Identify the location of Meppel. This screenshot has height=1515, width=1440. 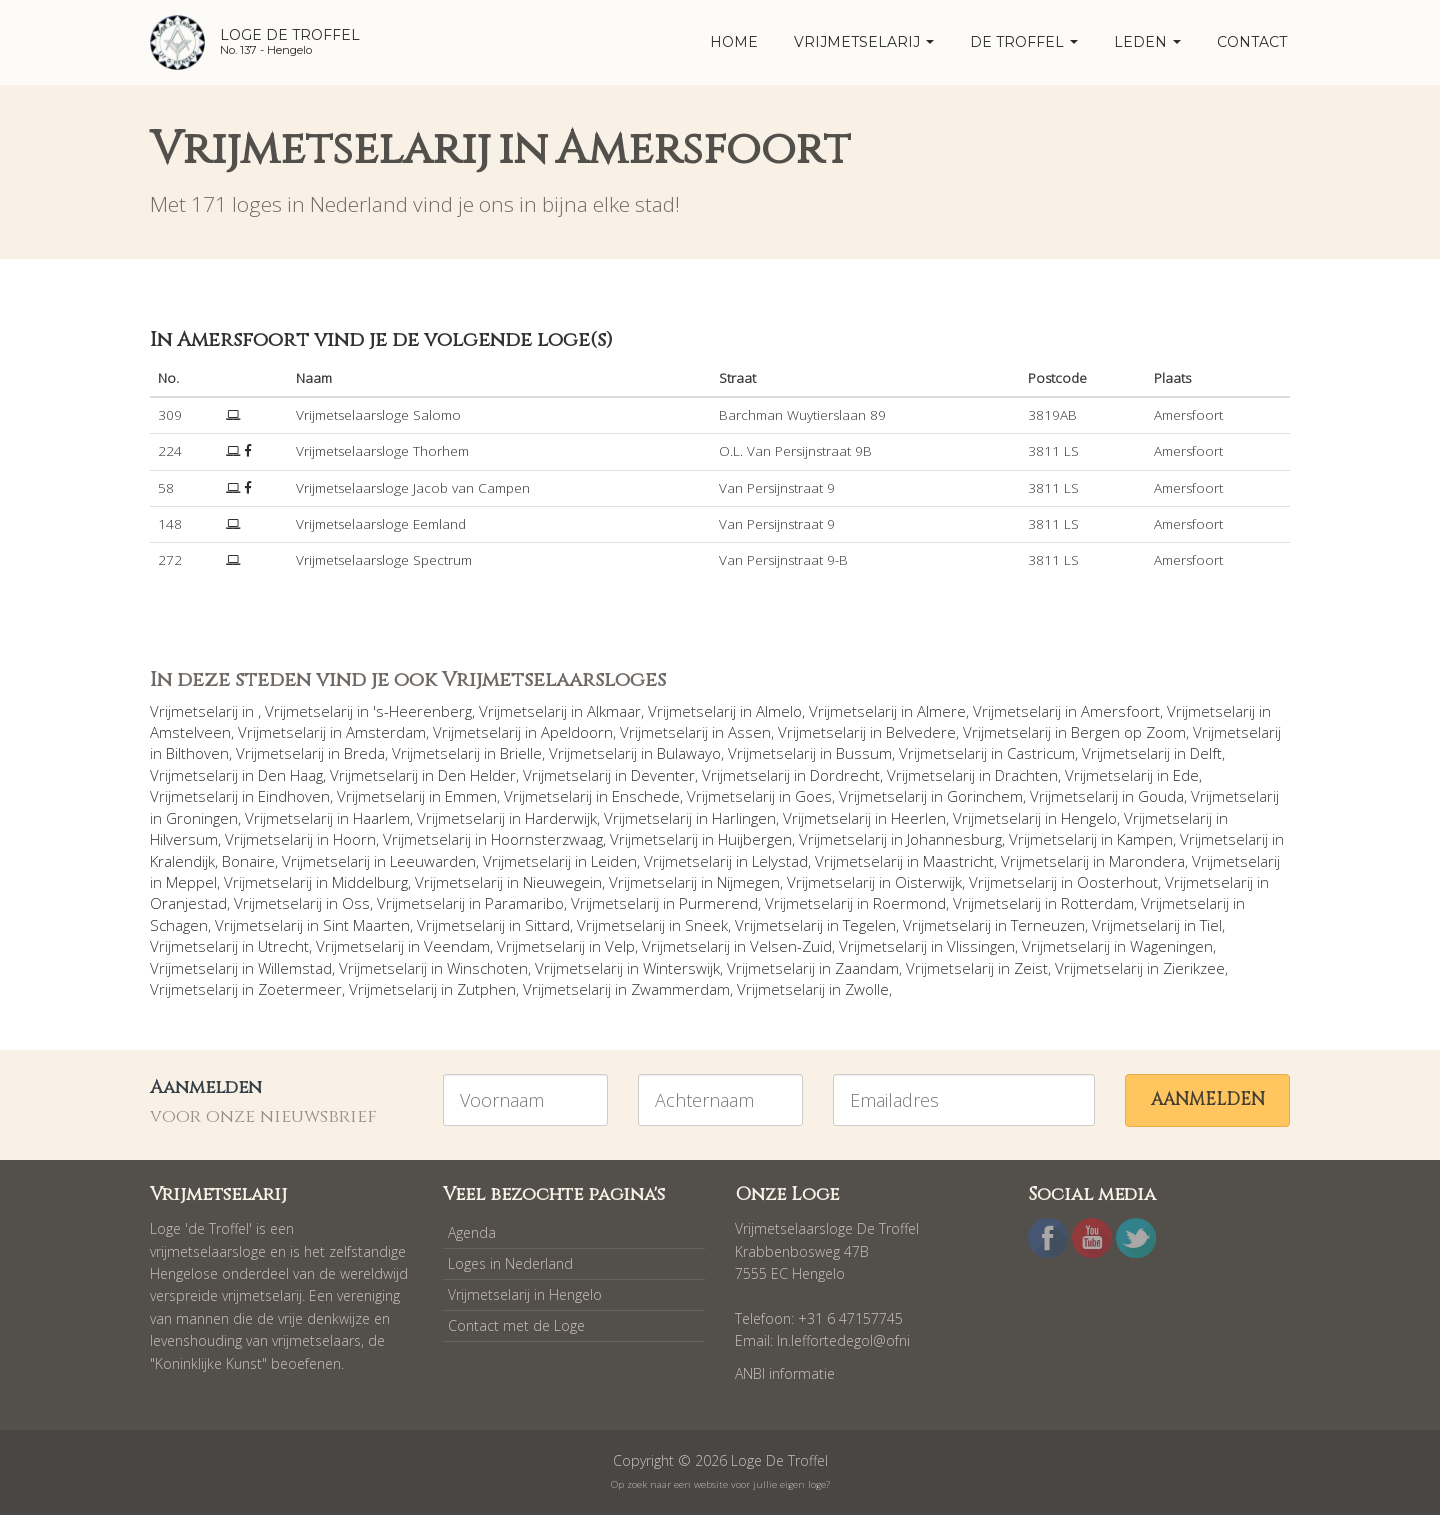
(191, 882).